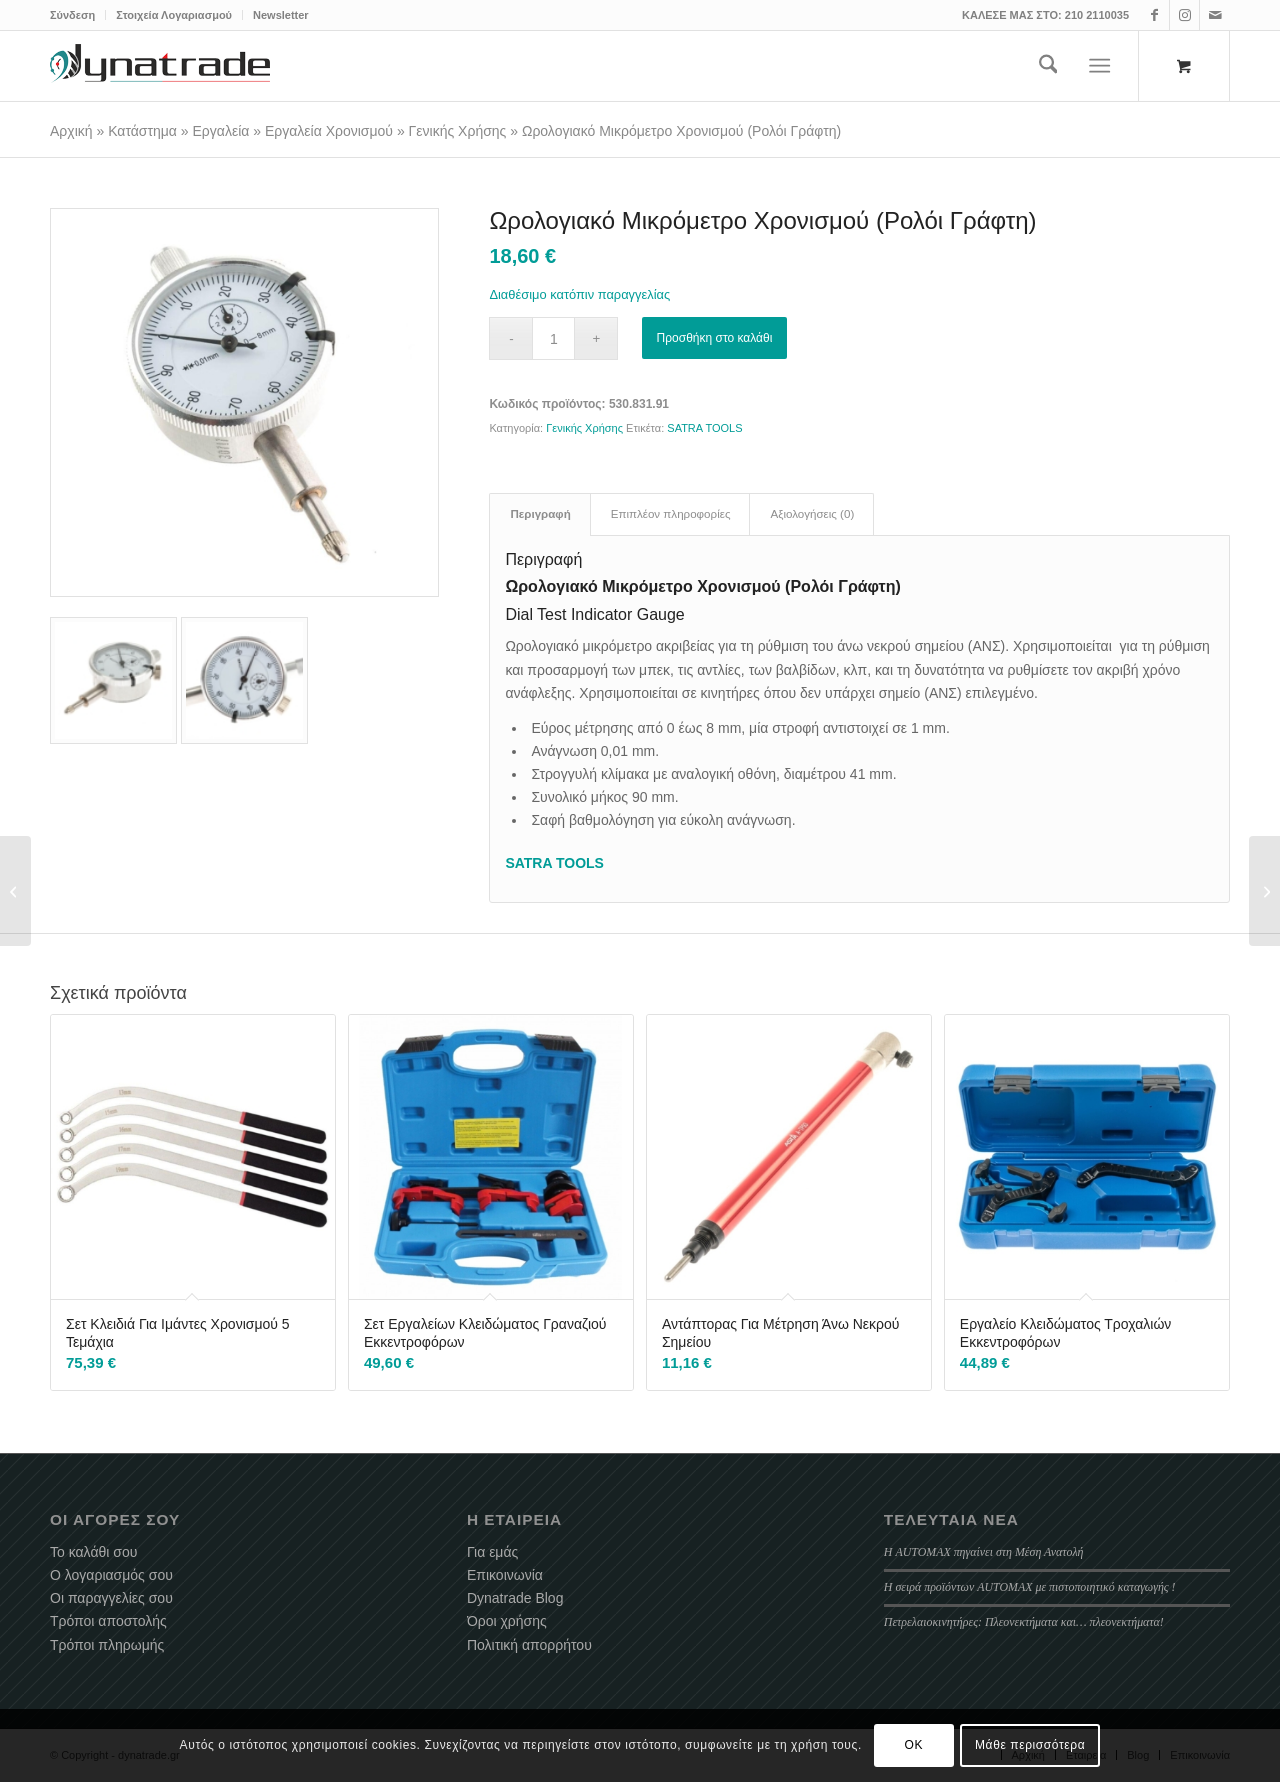 The image size is (1280, 1782). What do you see at coordinates (174, 15) in the screenshot?
I see `Στοιχεία Λογαριασμού` at bounding box center [174, 15].